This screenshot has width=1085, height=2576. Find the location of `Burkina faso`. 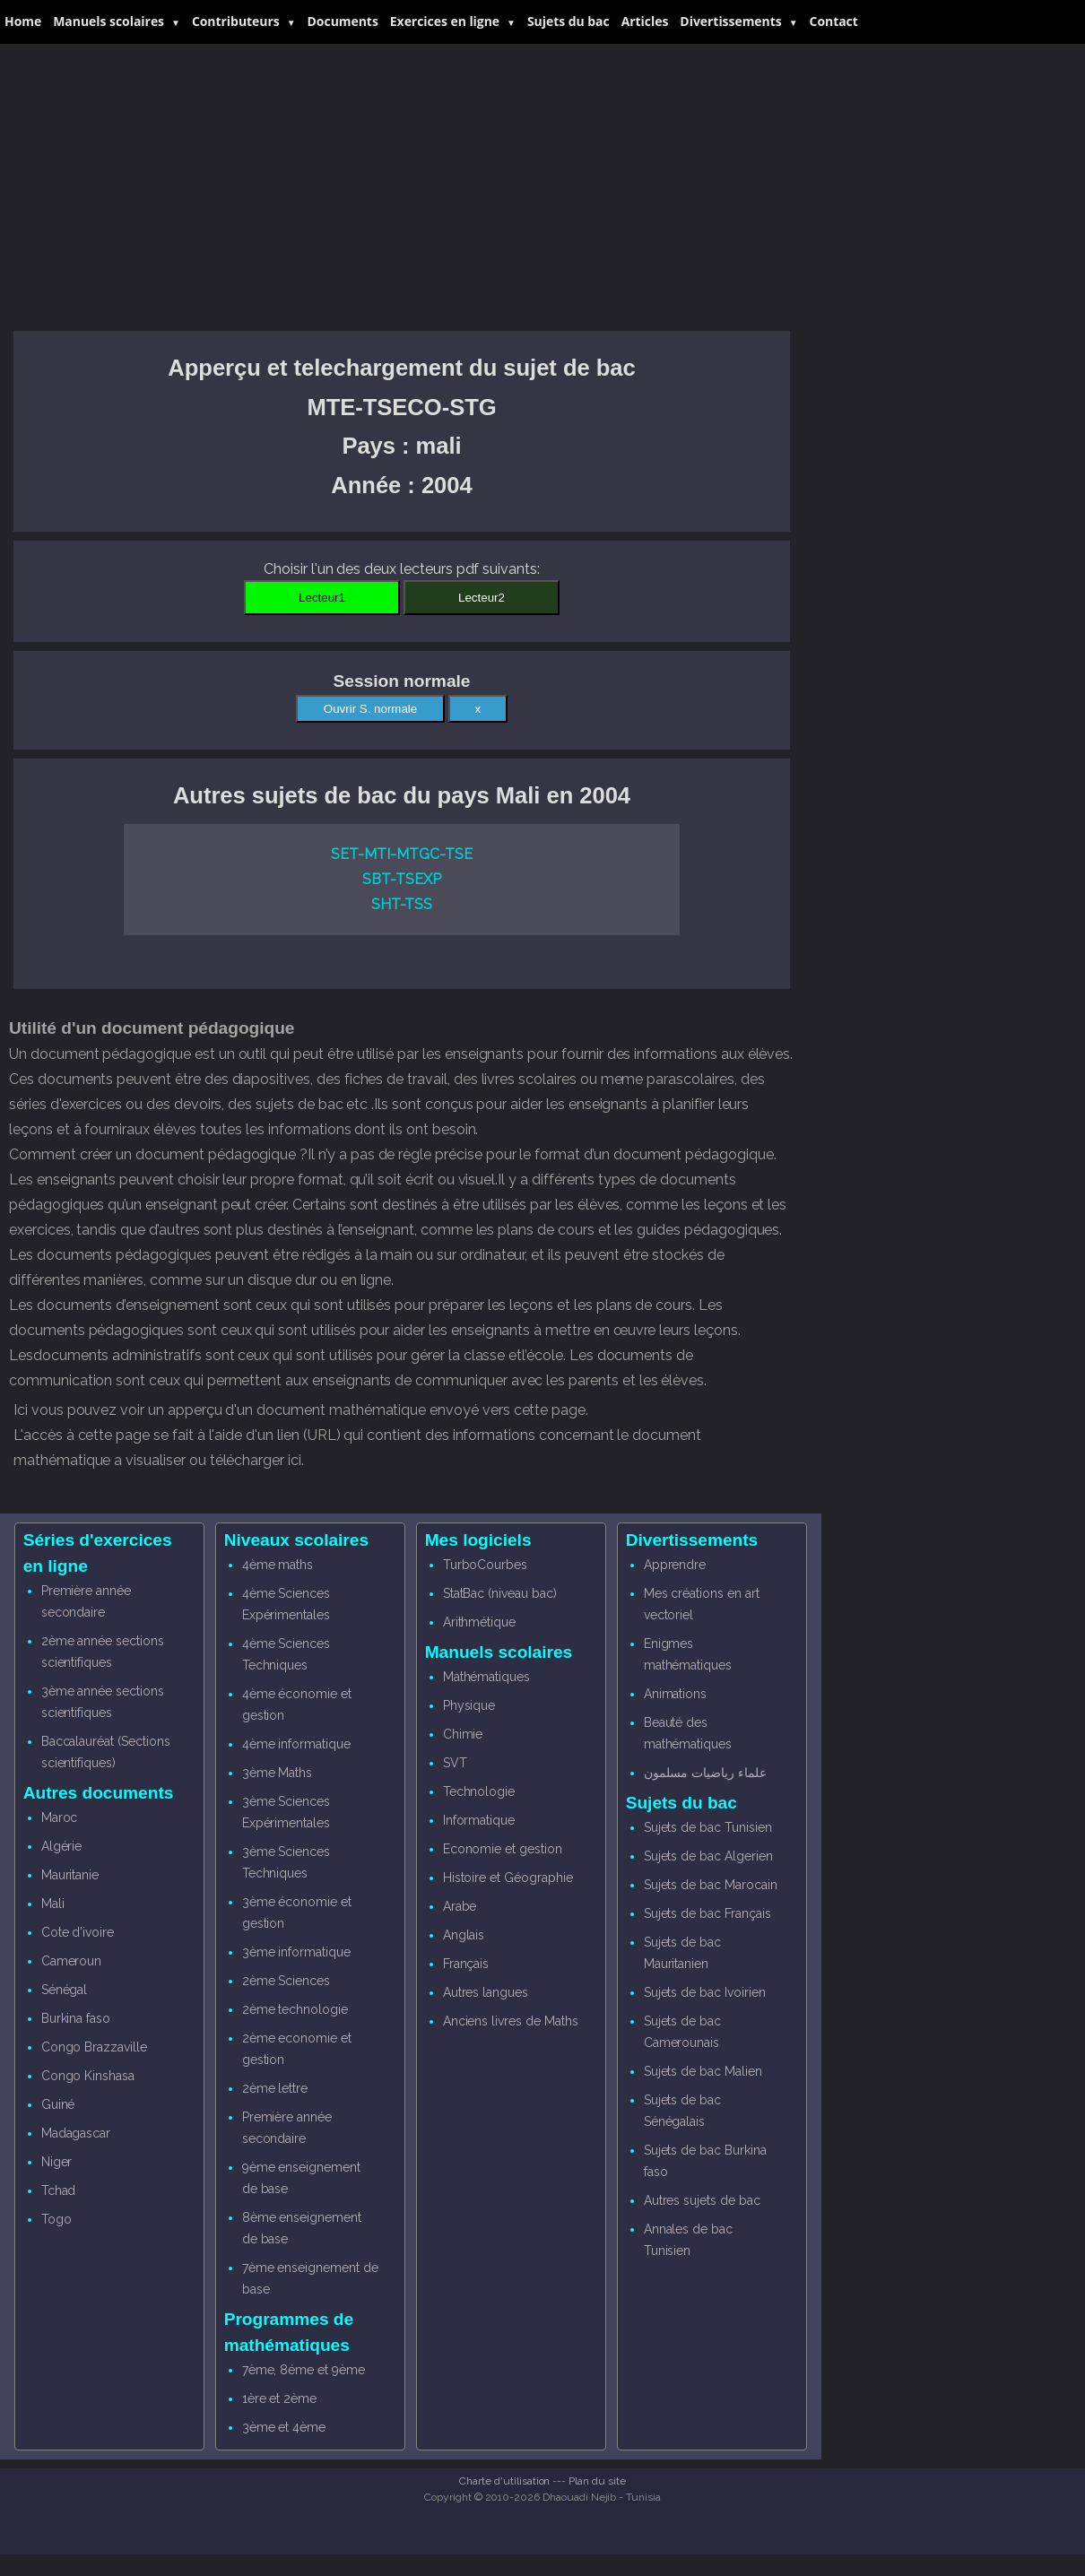

Burkina faso is located at coordinates (75, 2018).